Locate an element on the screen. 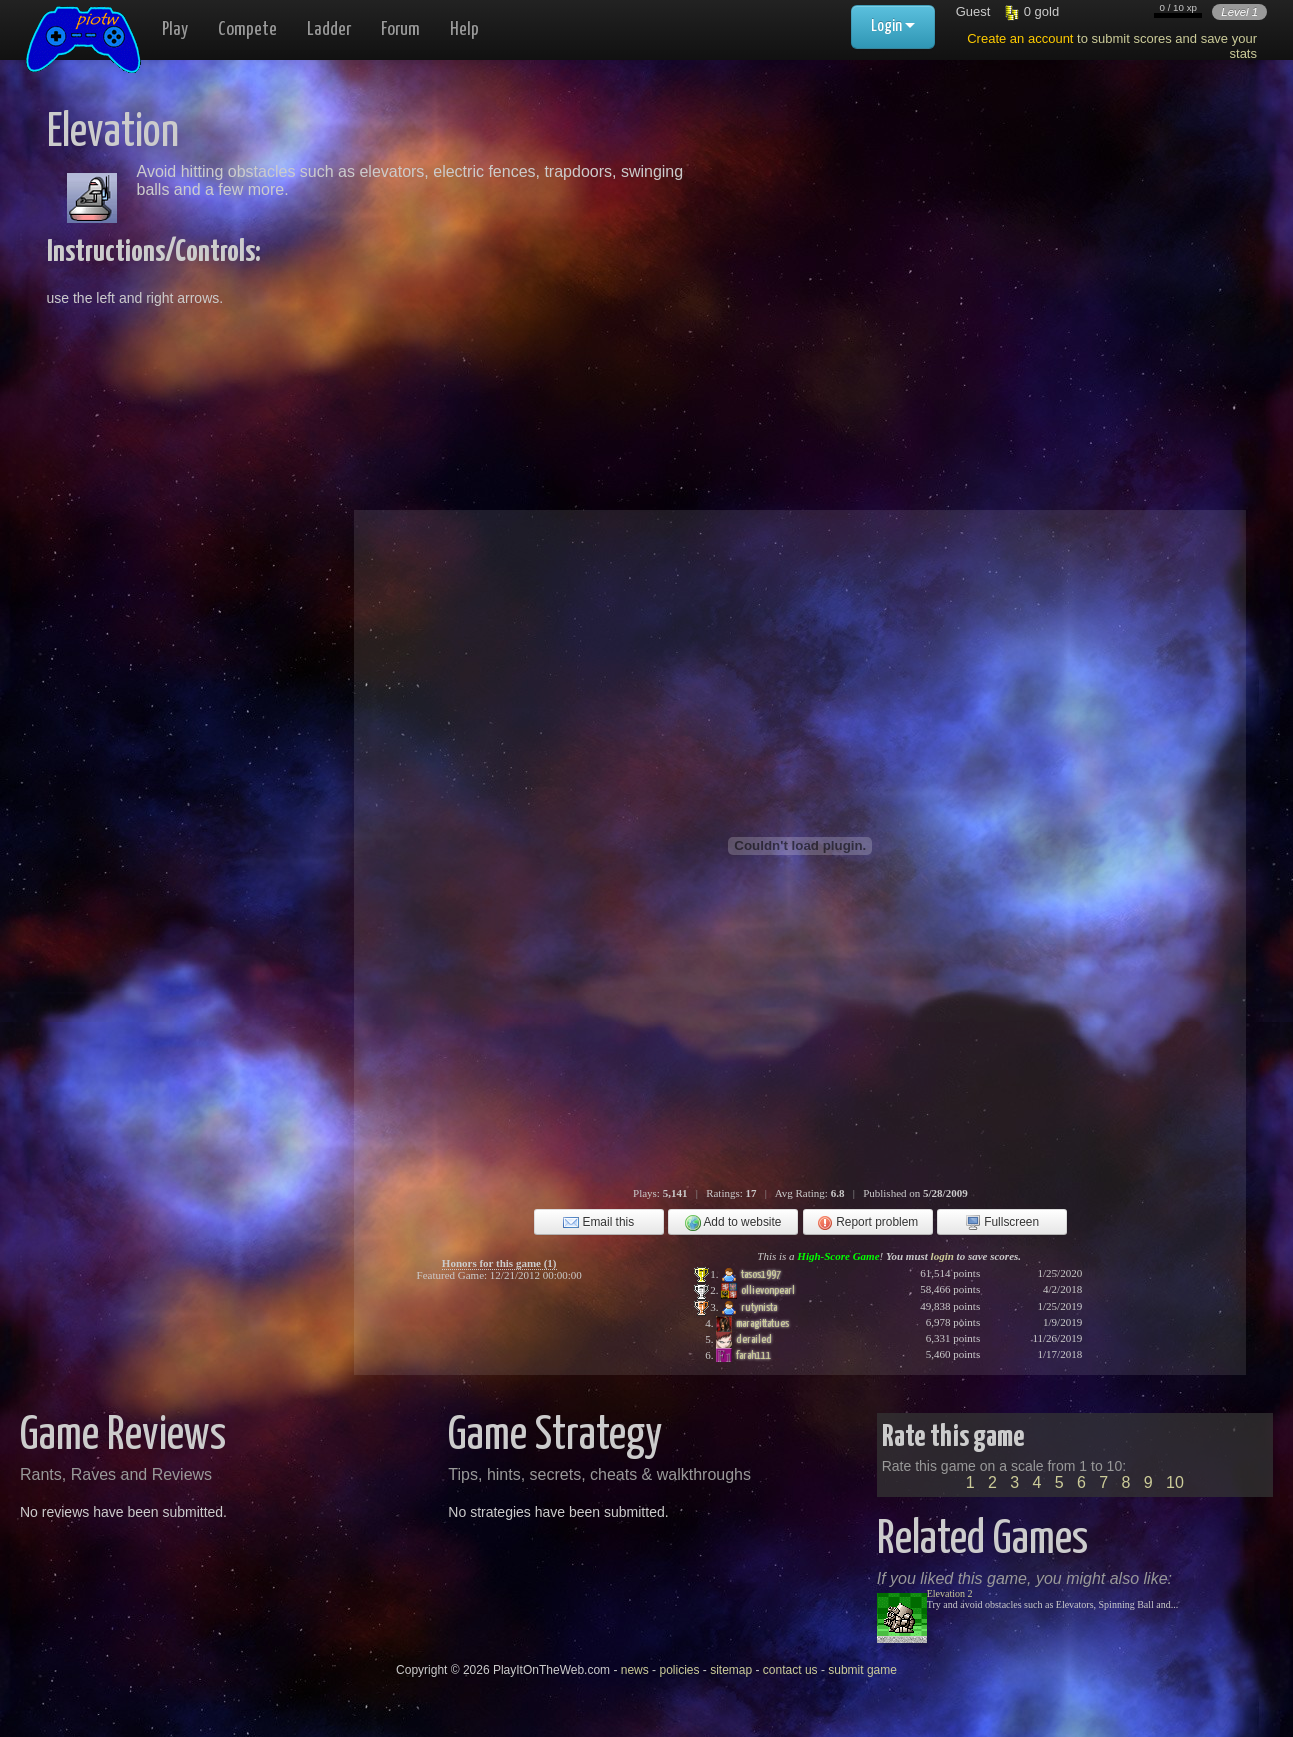 Image resolution: width=1293 pixels, height=1737 pixels. [Advertisement] is located at coordinates (929, 250).